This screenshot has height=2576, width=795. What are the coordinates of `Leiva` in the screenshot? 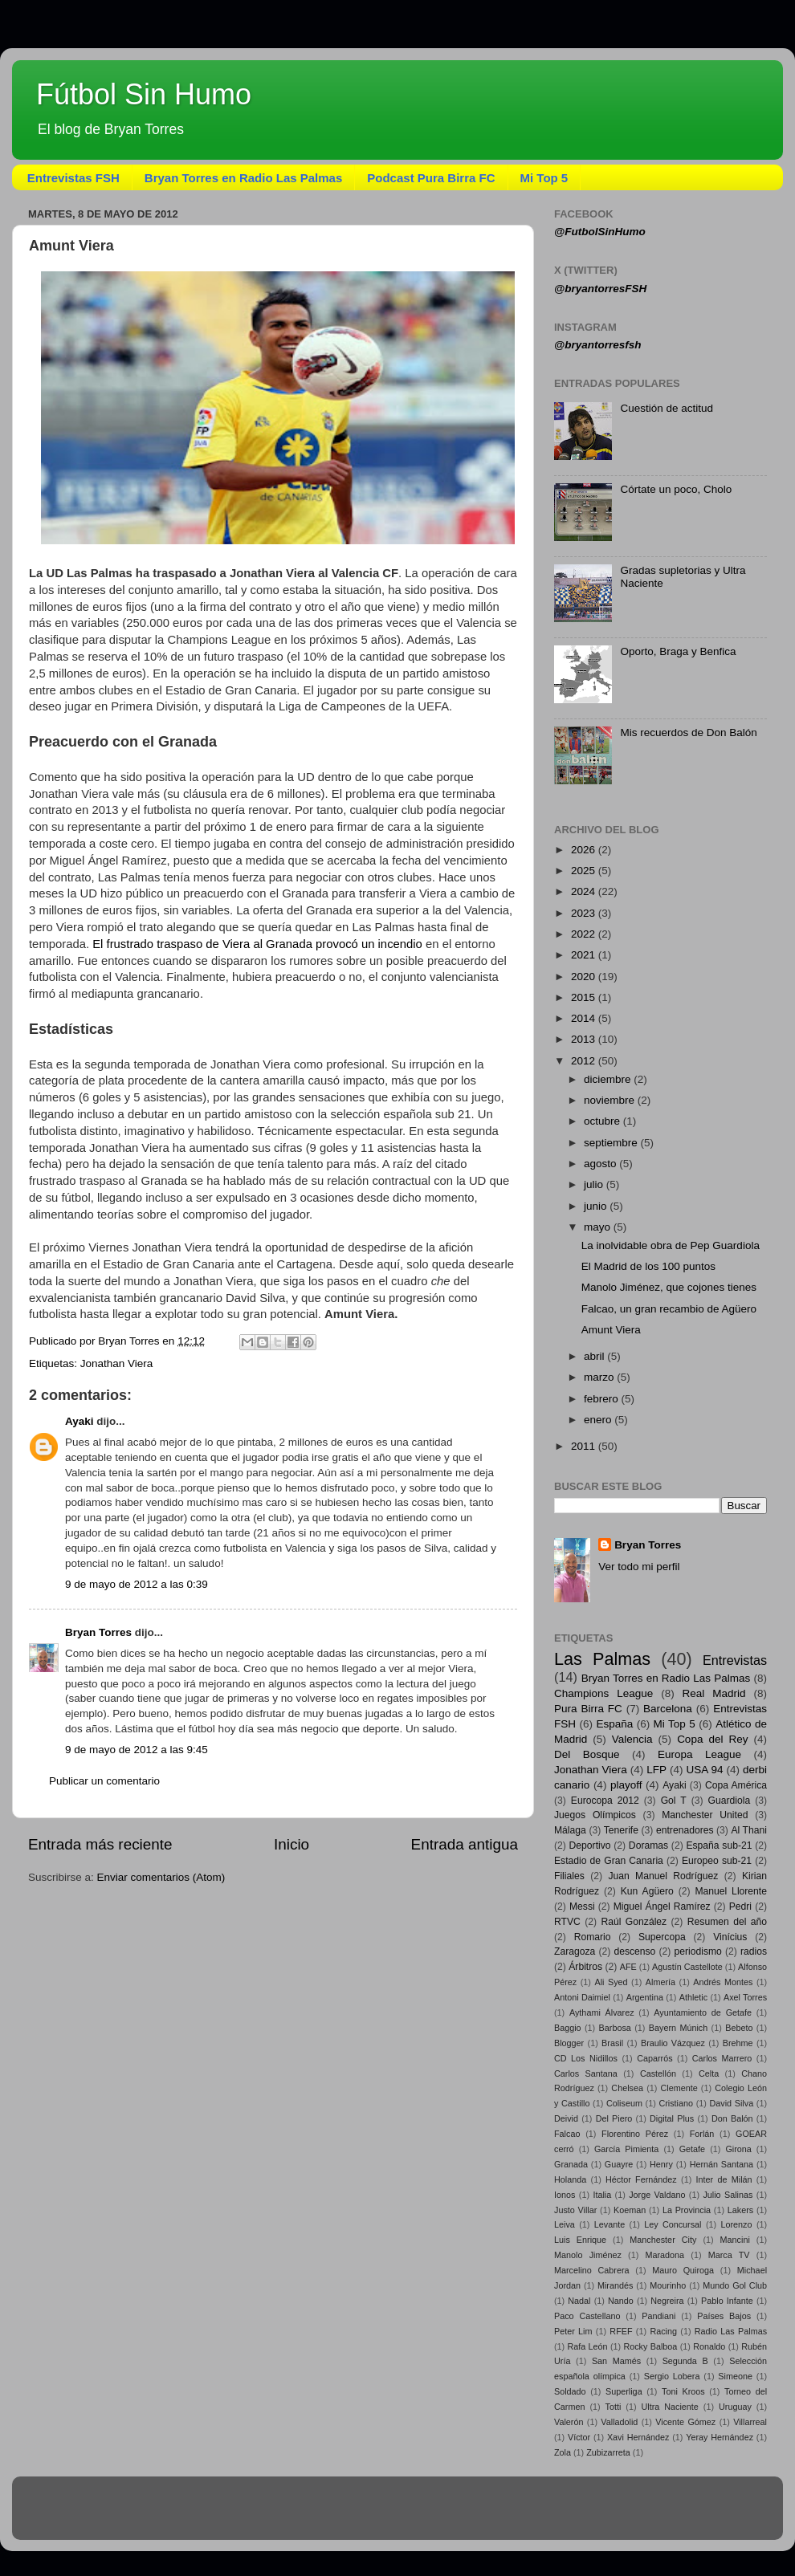 It's located at (564, 2224).